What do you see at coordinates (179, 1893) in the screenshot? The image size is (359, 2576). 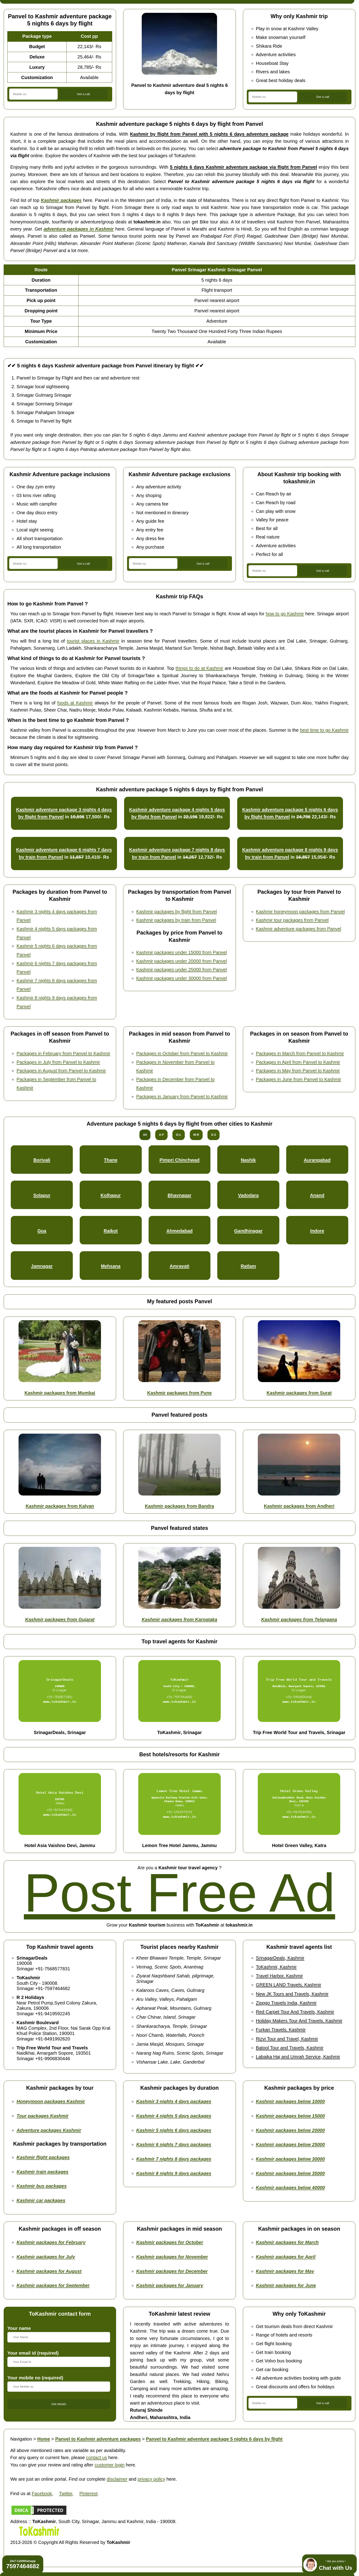 I see `Post Free Ad` at bounding box center [179, 1893].